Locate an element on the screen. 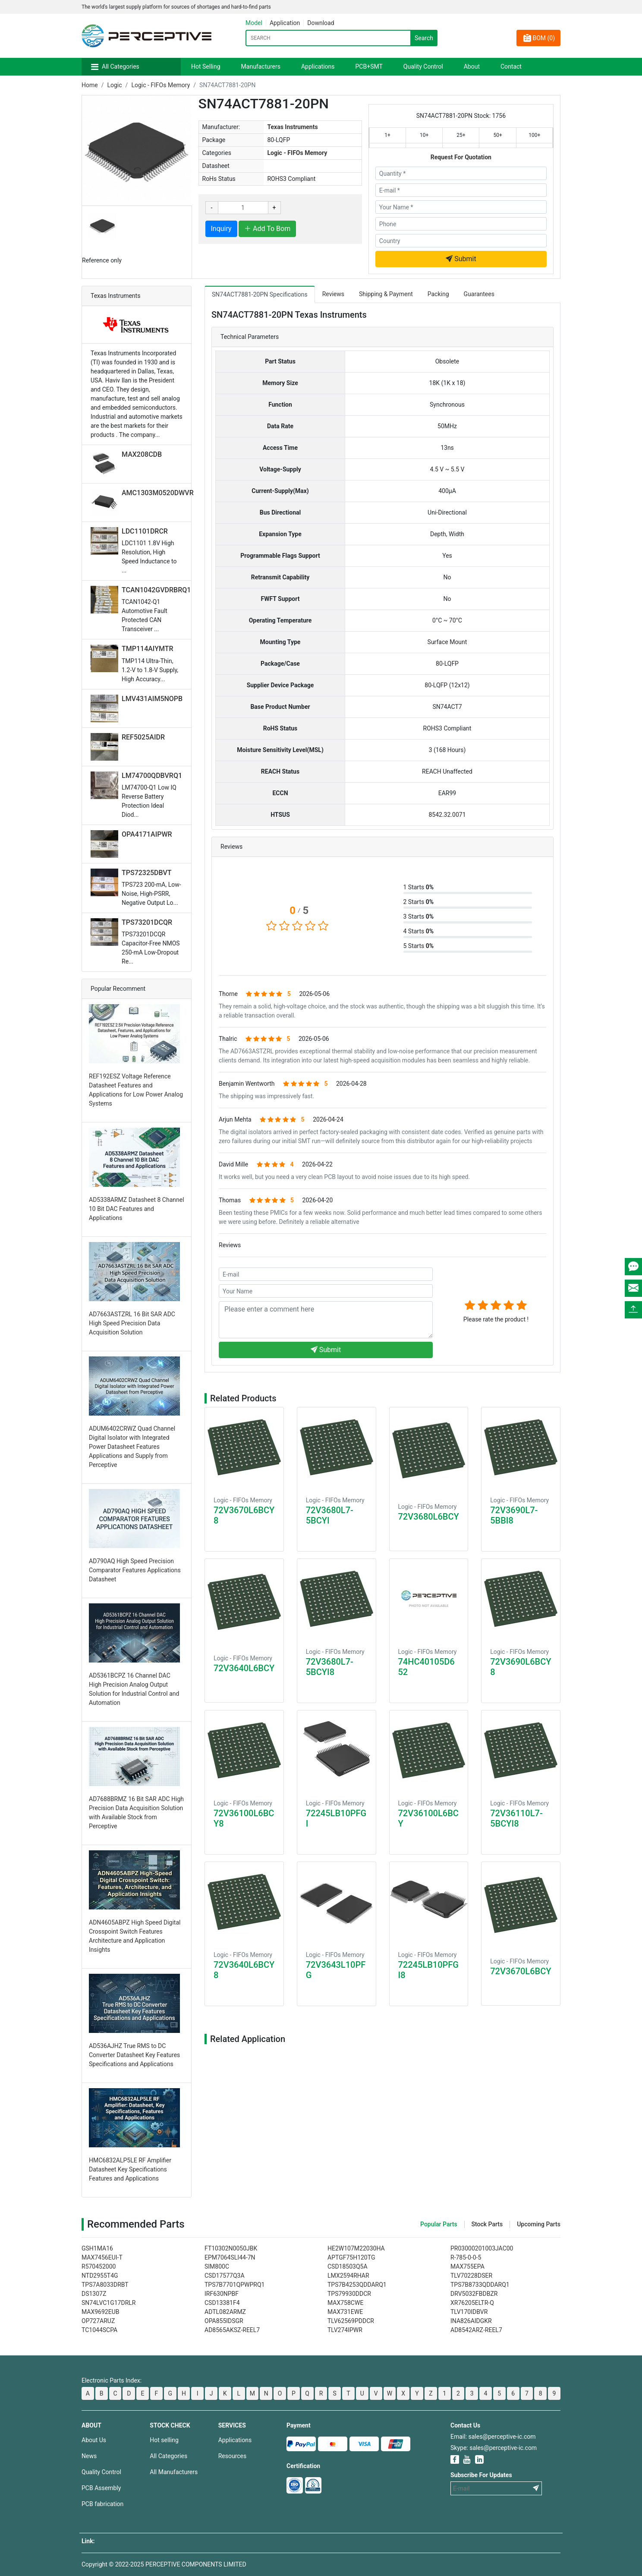  BOM () is located at coordinates (538, 38).